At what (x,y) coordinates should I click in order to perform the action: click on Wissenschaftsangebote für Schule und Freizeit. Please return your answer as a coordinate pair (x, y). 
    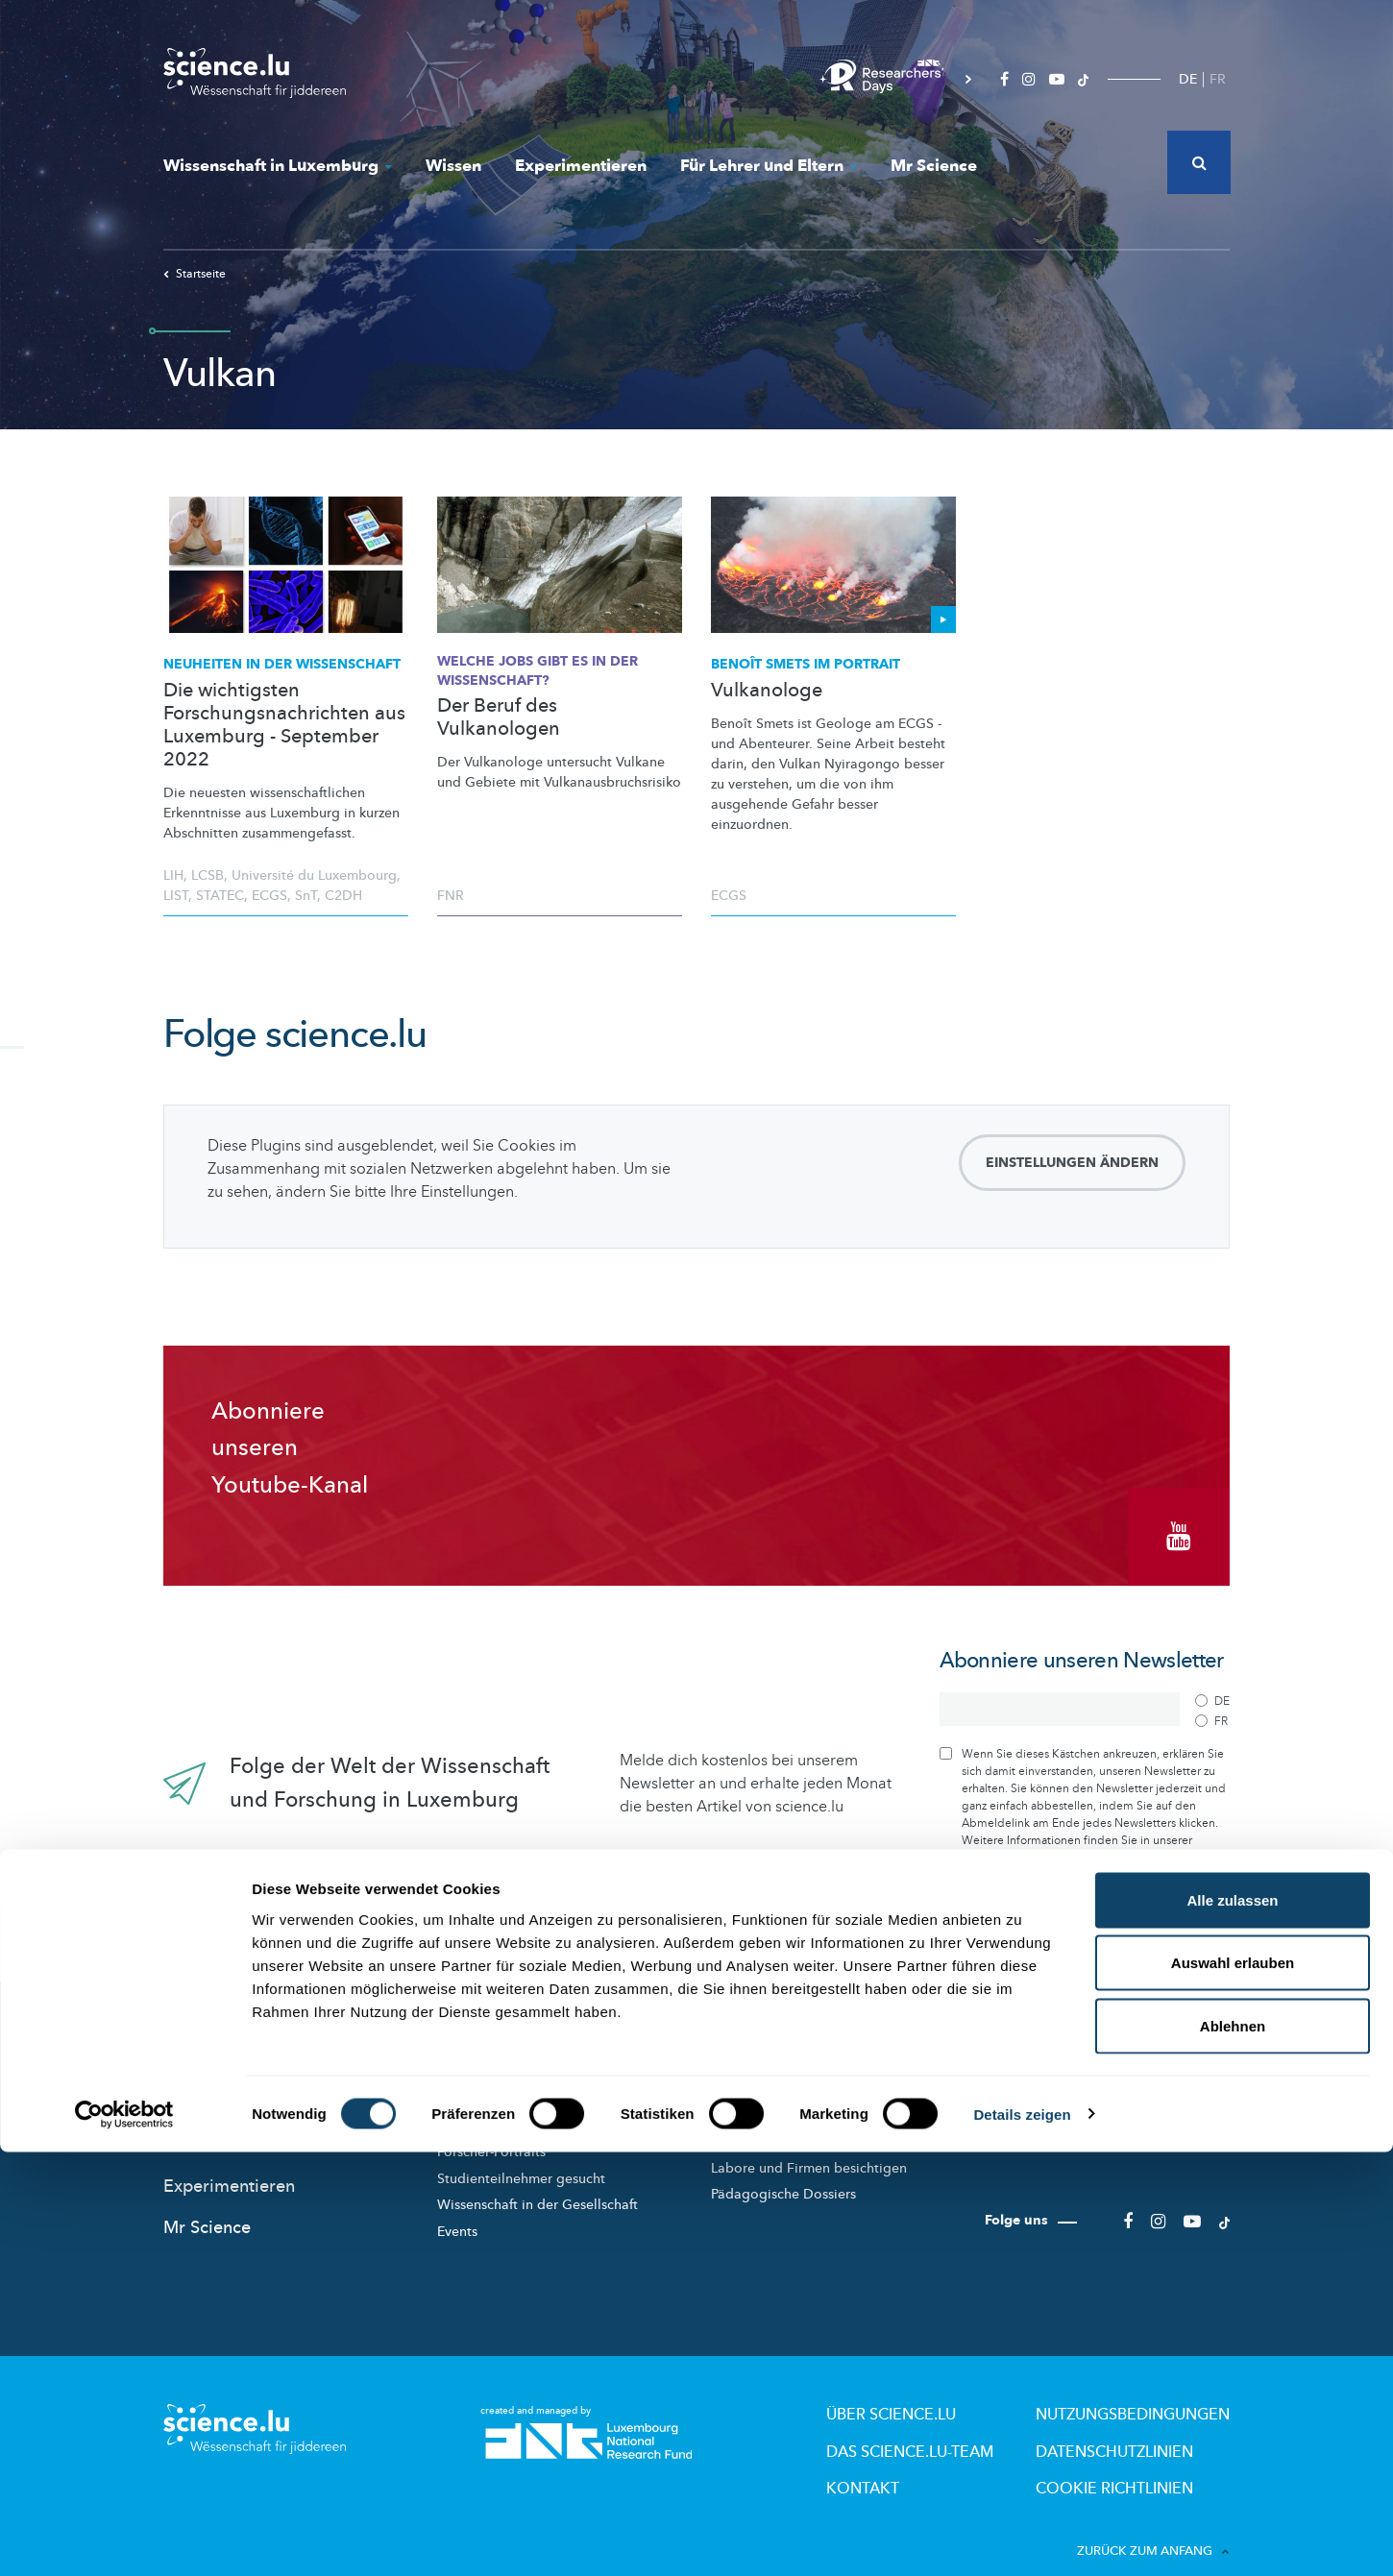
    Looking at the image, I should click on (831, 2110).